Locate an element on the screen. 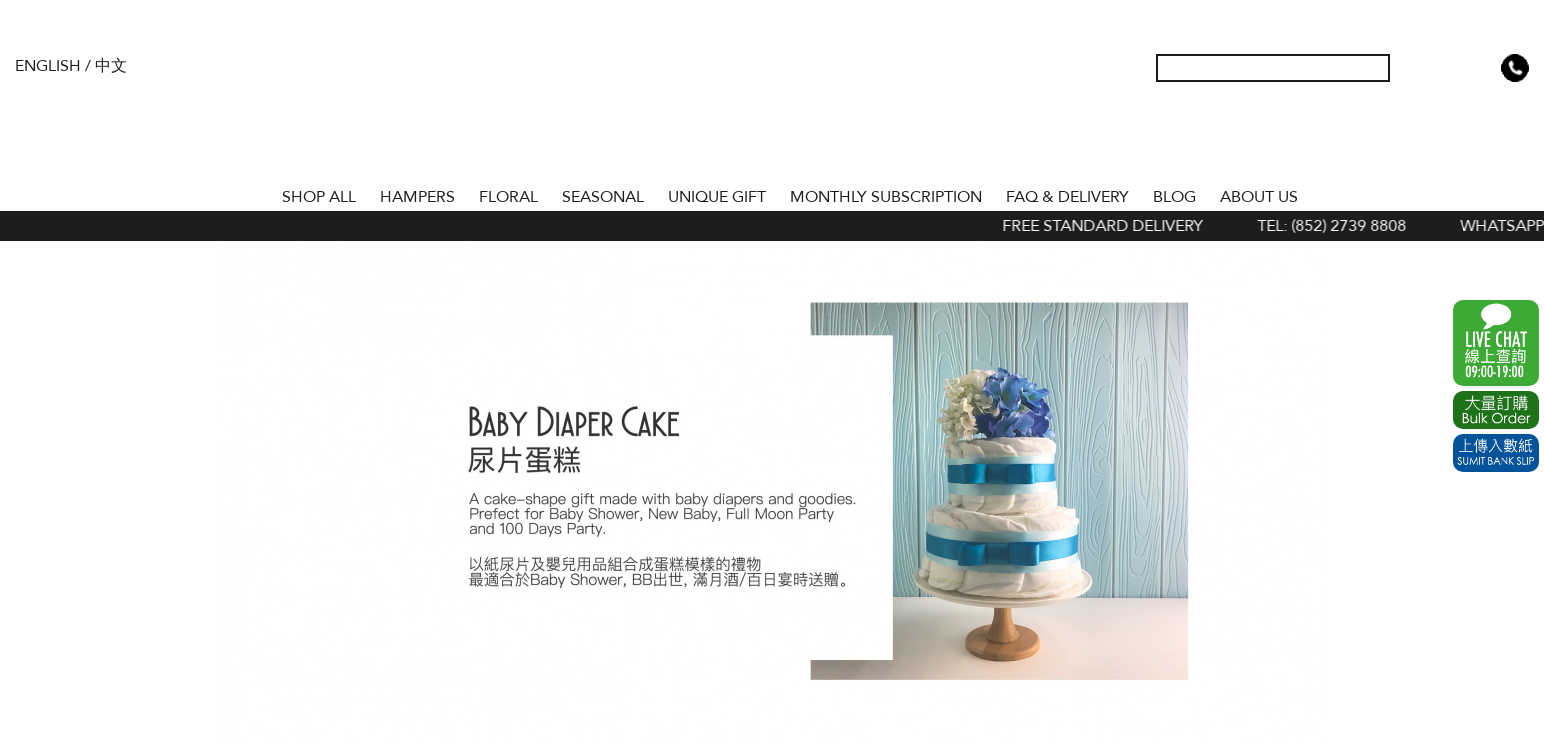 This screenshot has width=1544, height=744. UNIQUE GIFT is located at coordinates (717, 197).